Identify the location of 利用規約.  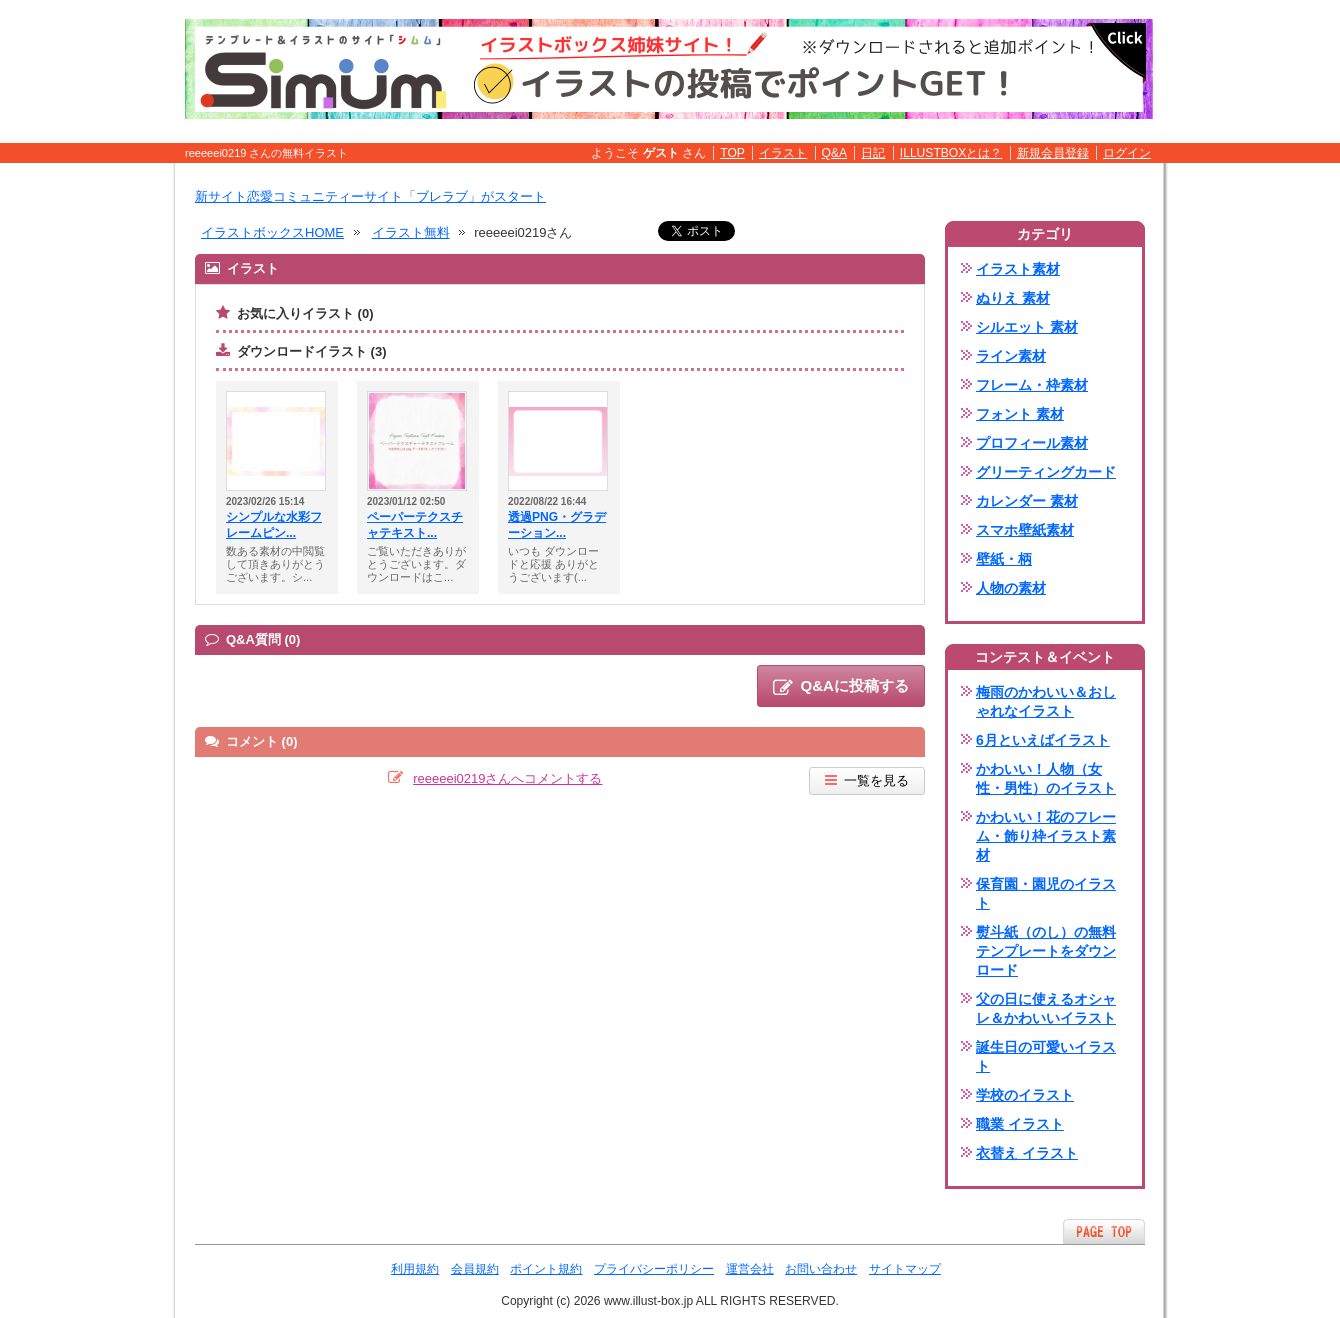
(415, 1269).